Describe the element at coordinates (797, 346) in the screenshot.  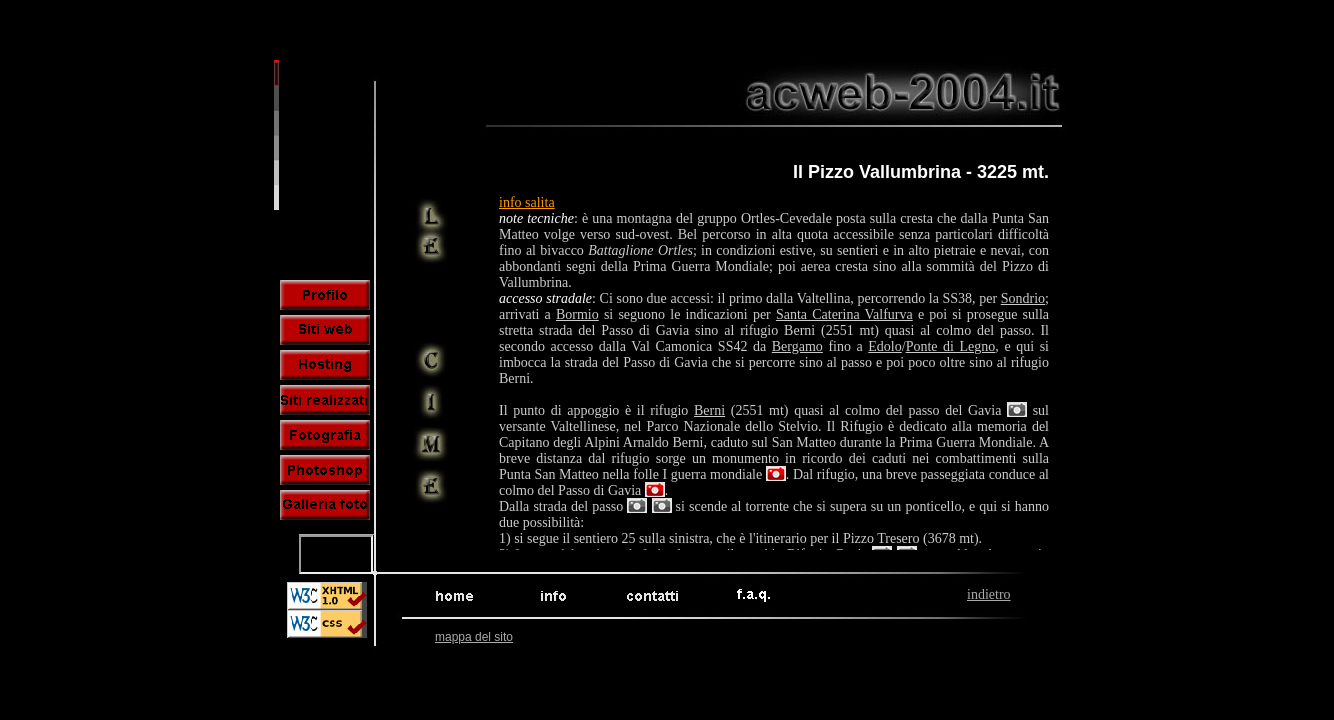
I see `Bergamo` at that location.